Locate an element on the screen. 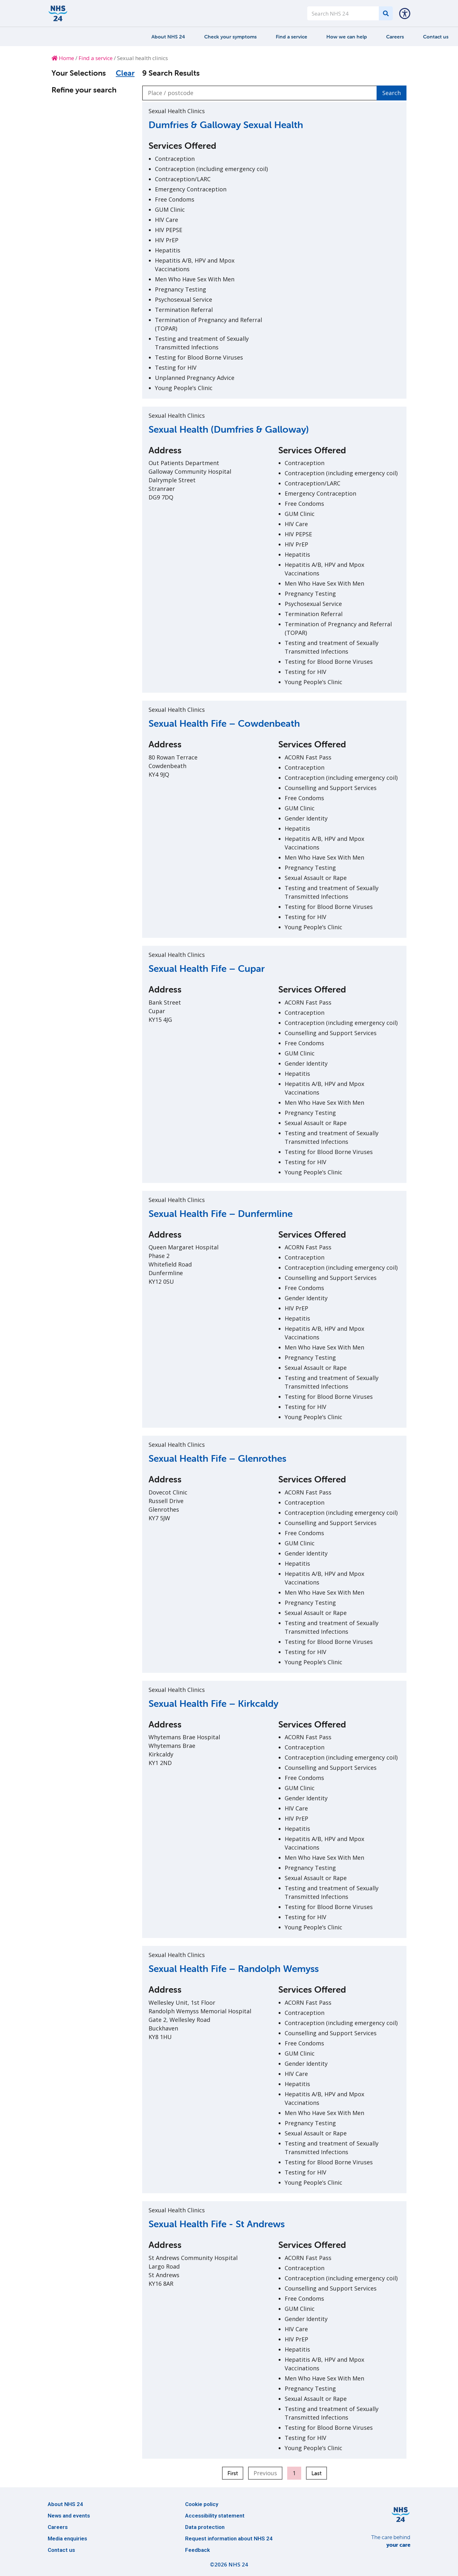 Image resolution: width=458 pixels, height=2576 pixels. [Search] is located at coordinates (386, 13).